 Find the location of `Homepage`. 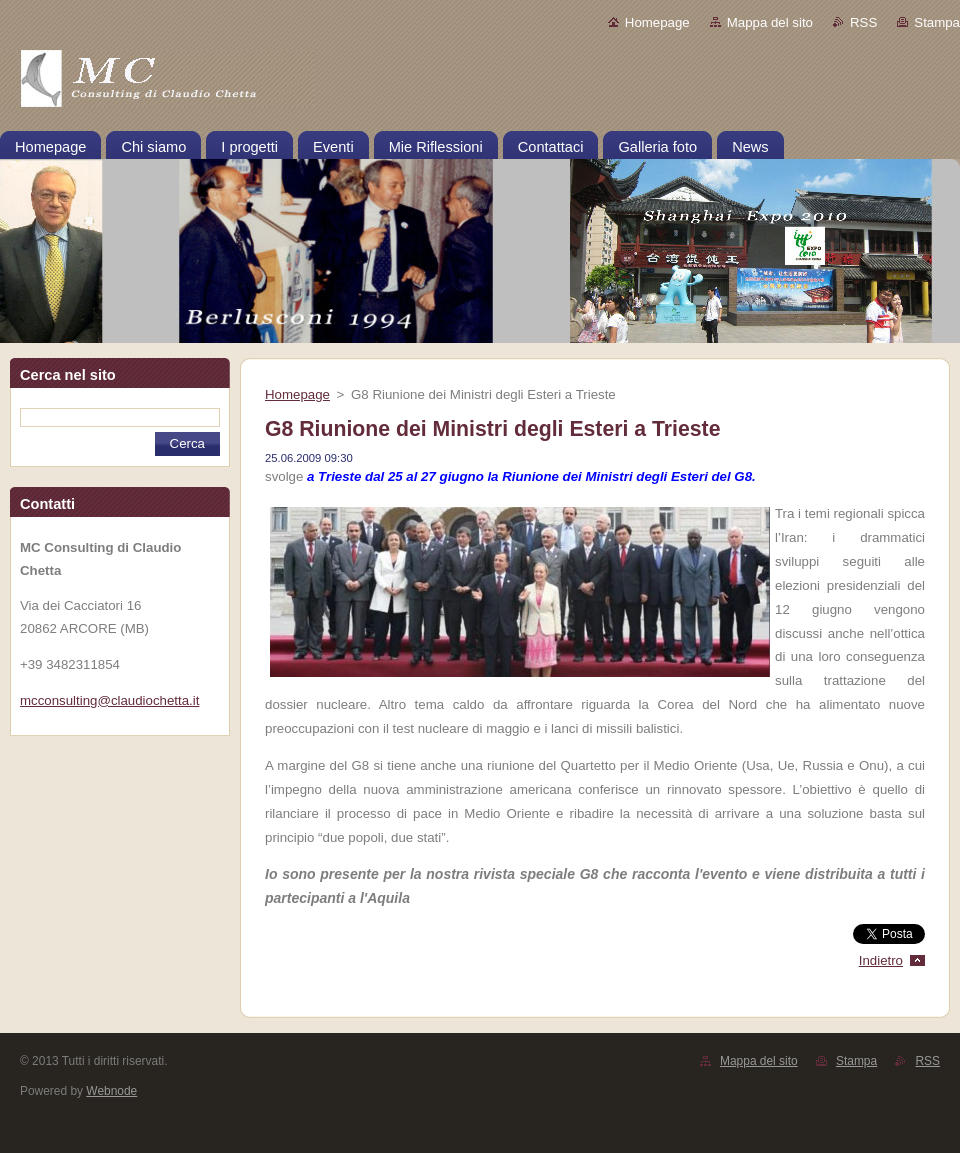

Homepage is located at coordinates (657, 22).